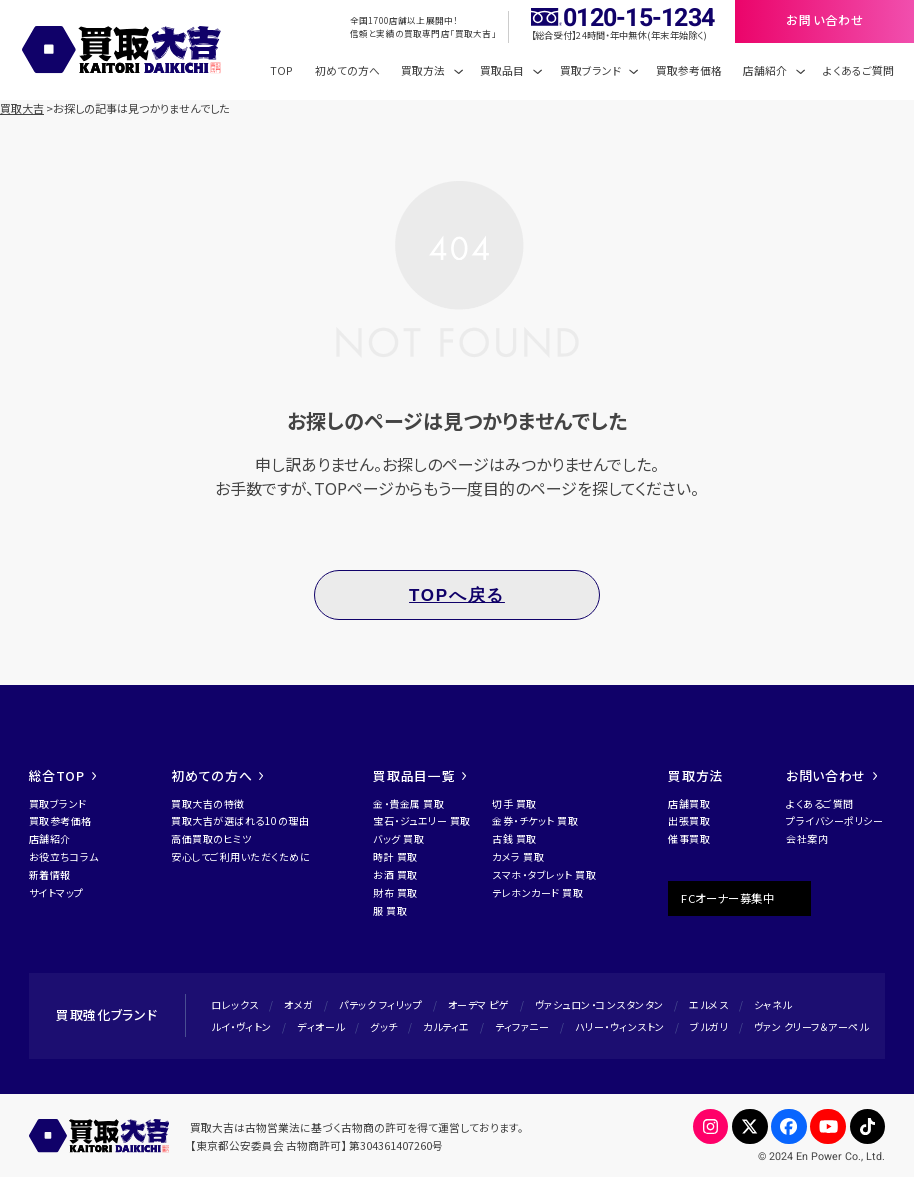 This screenshot has width=914, height=1177. I want to click on FCオーナー募集中, so click(727, 898).